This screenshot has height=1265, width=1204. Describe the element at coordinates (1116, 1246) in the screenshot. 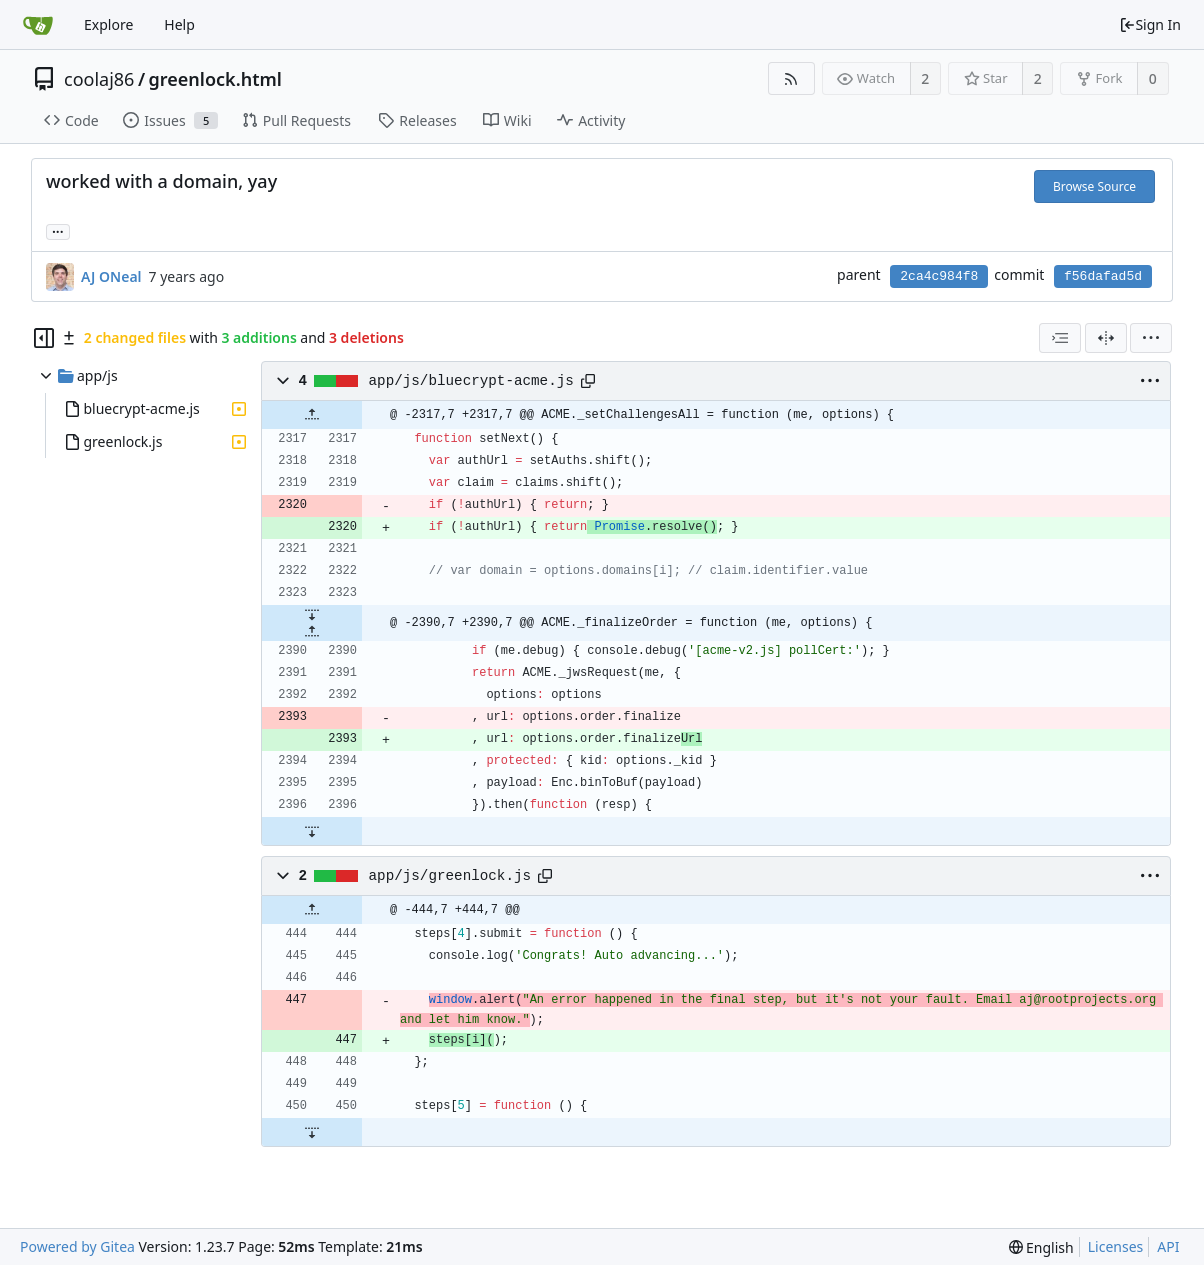

I see `Licenses` at that location.